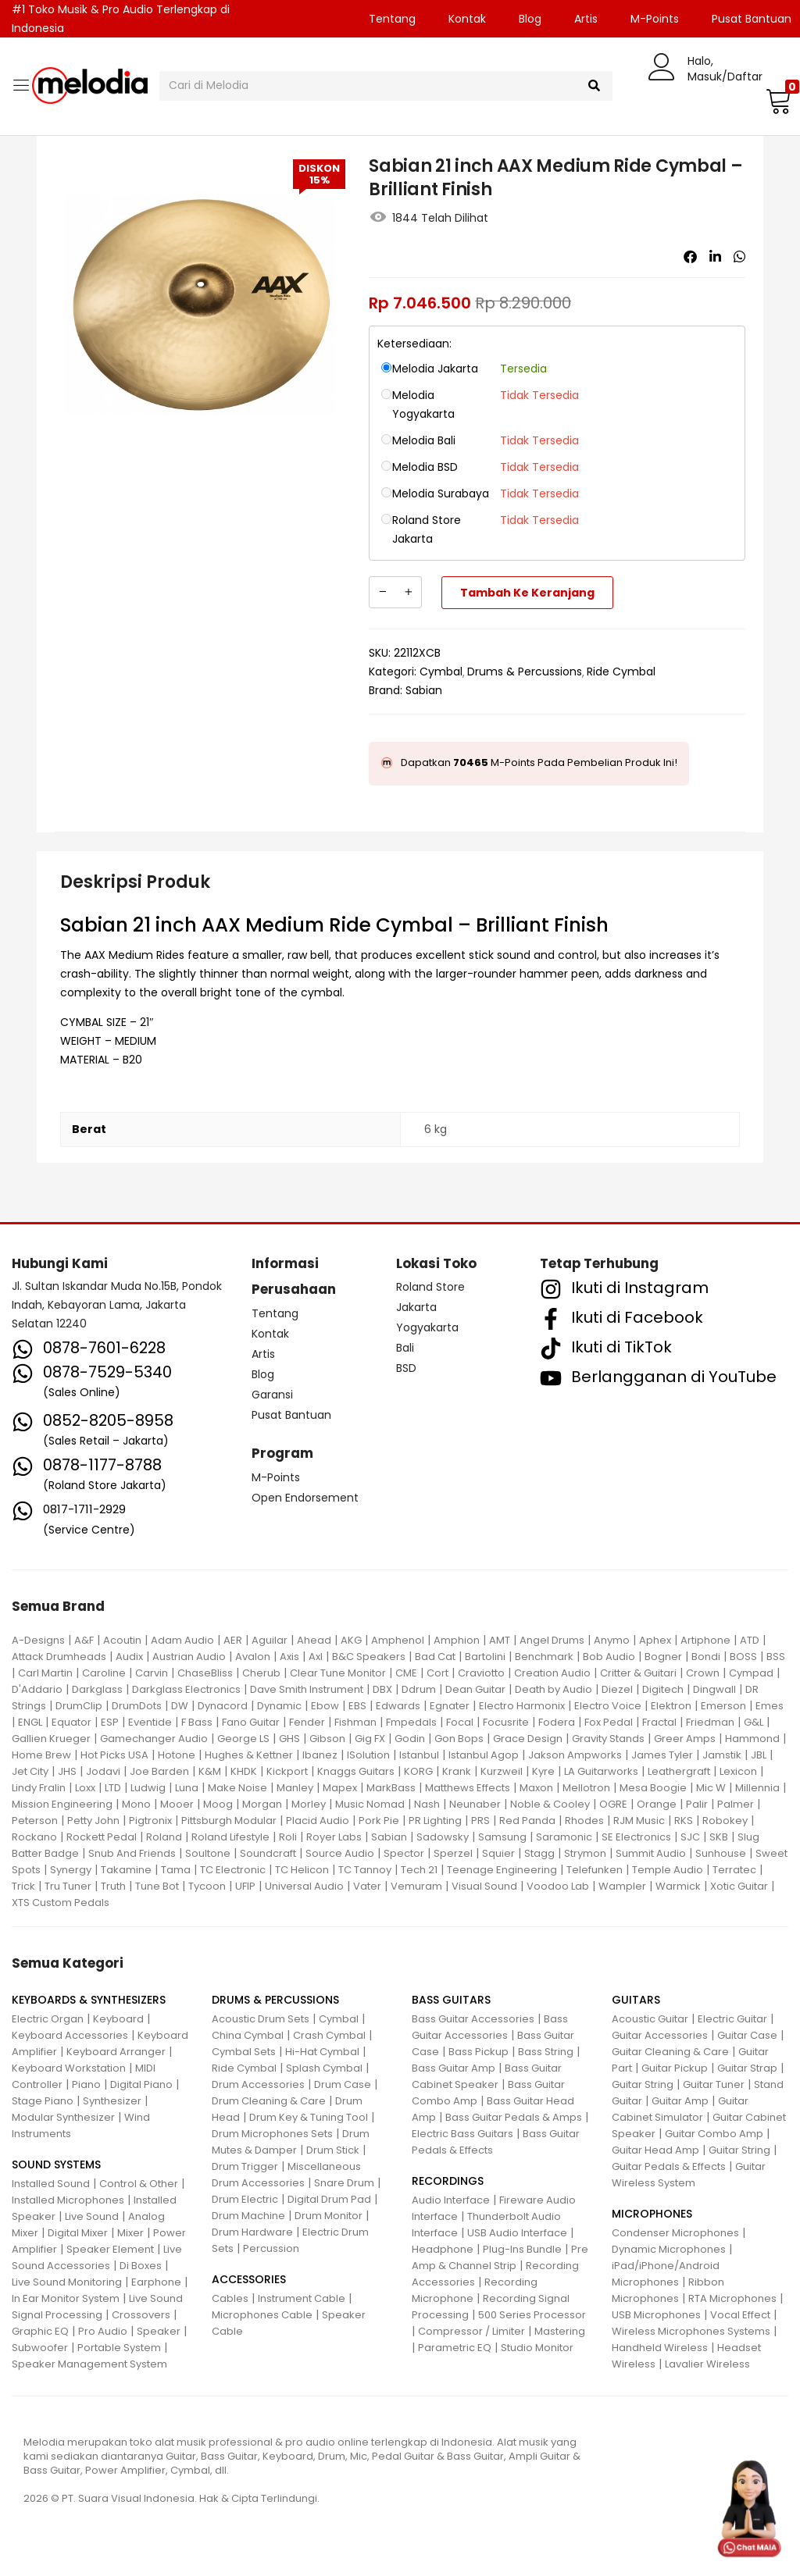 The image size is (800, 2576). I want to click on Creation Audio, so click(552, 1673).